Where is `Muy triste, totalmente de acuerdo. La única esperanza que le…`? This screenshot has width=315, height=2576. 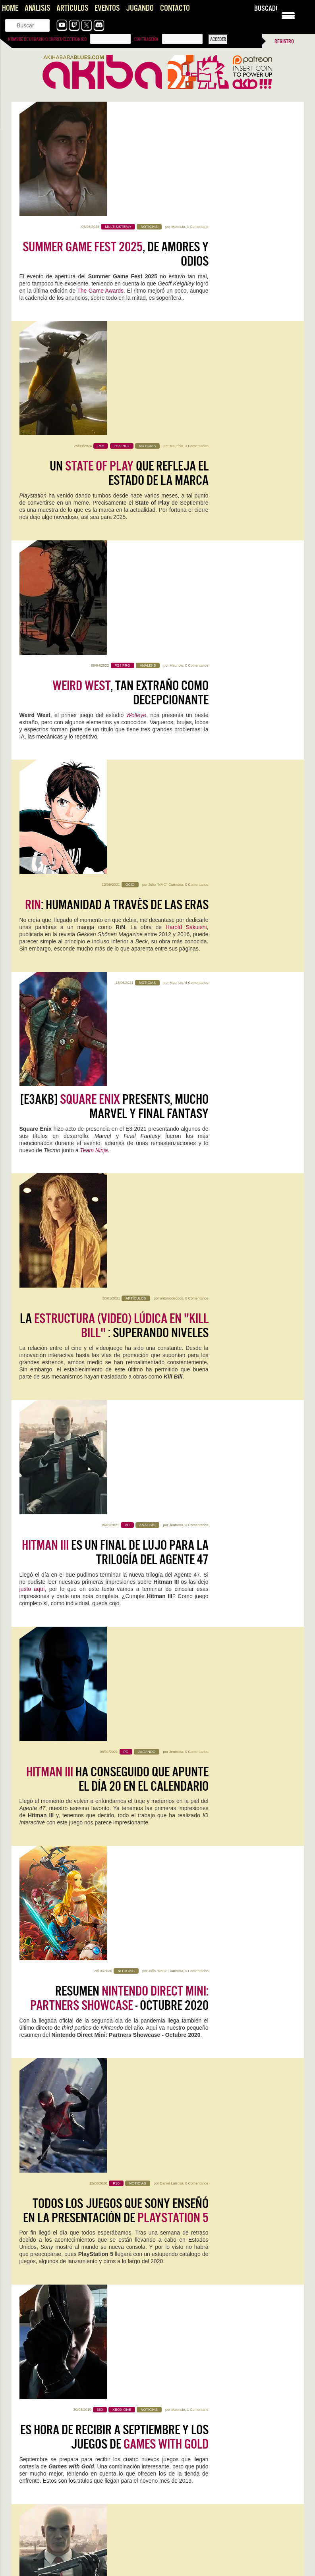
Muy triste, totalmente de acuerdo. La única esperanza que le… is located at coordinates (226, 2399).